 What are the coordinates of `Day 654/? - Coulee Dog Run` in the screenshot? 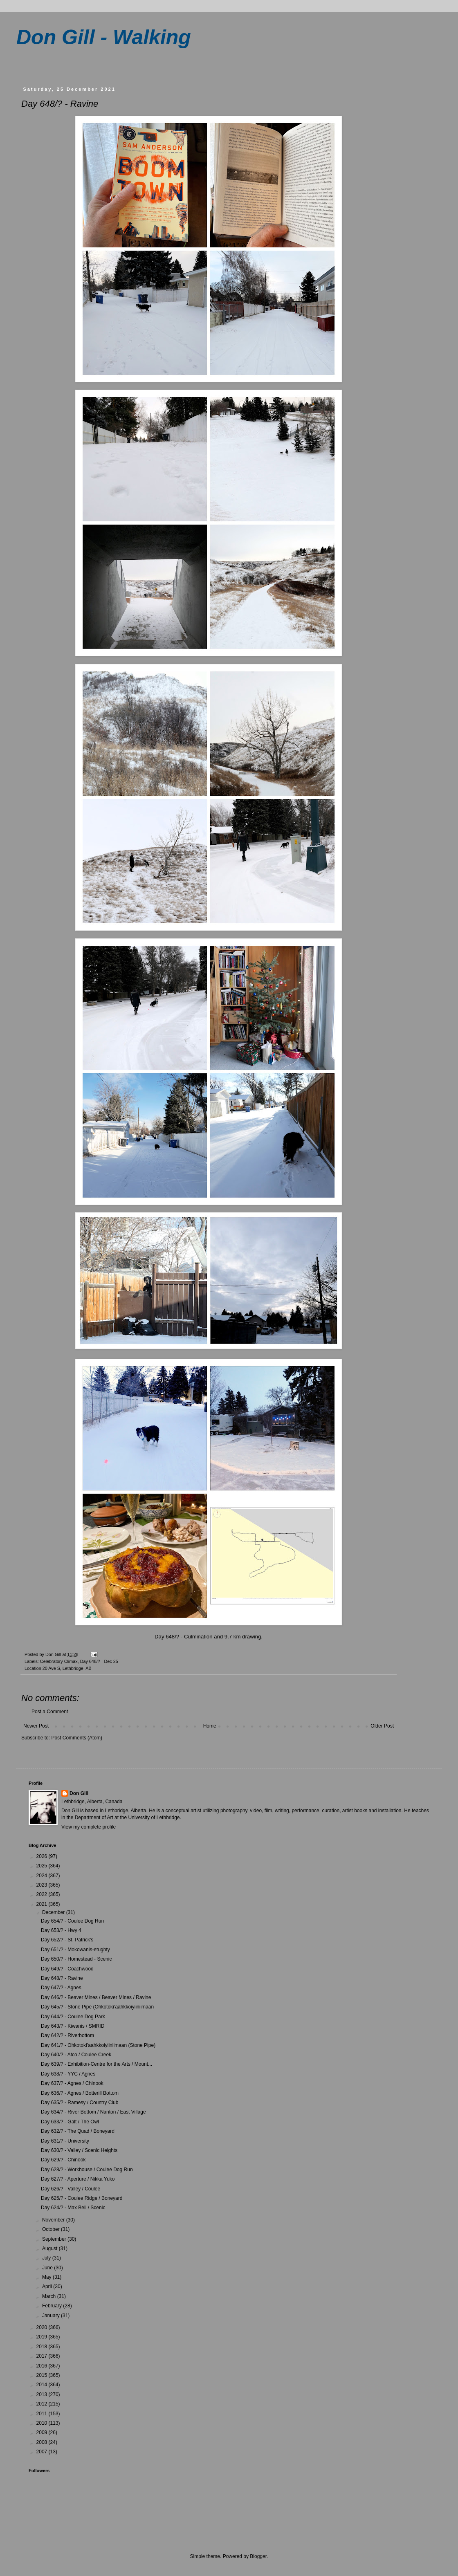 It's located at (72, 1921).